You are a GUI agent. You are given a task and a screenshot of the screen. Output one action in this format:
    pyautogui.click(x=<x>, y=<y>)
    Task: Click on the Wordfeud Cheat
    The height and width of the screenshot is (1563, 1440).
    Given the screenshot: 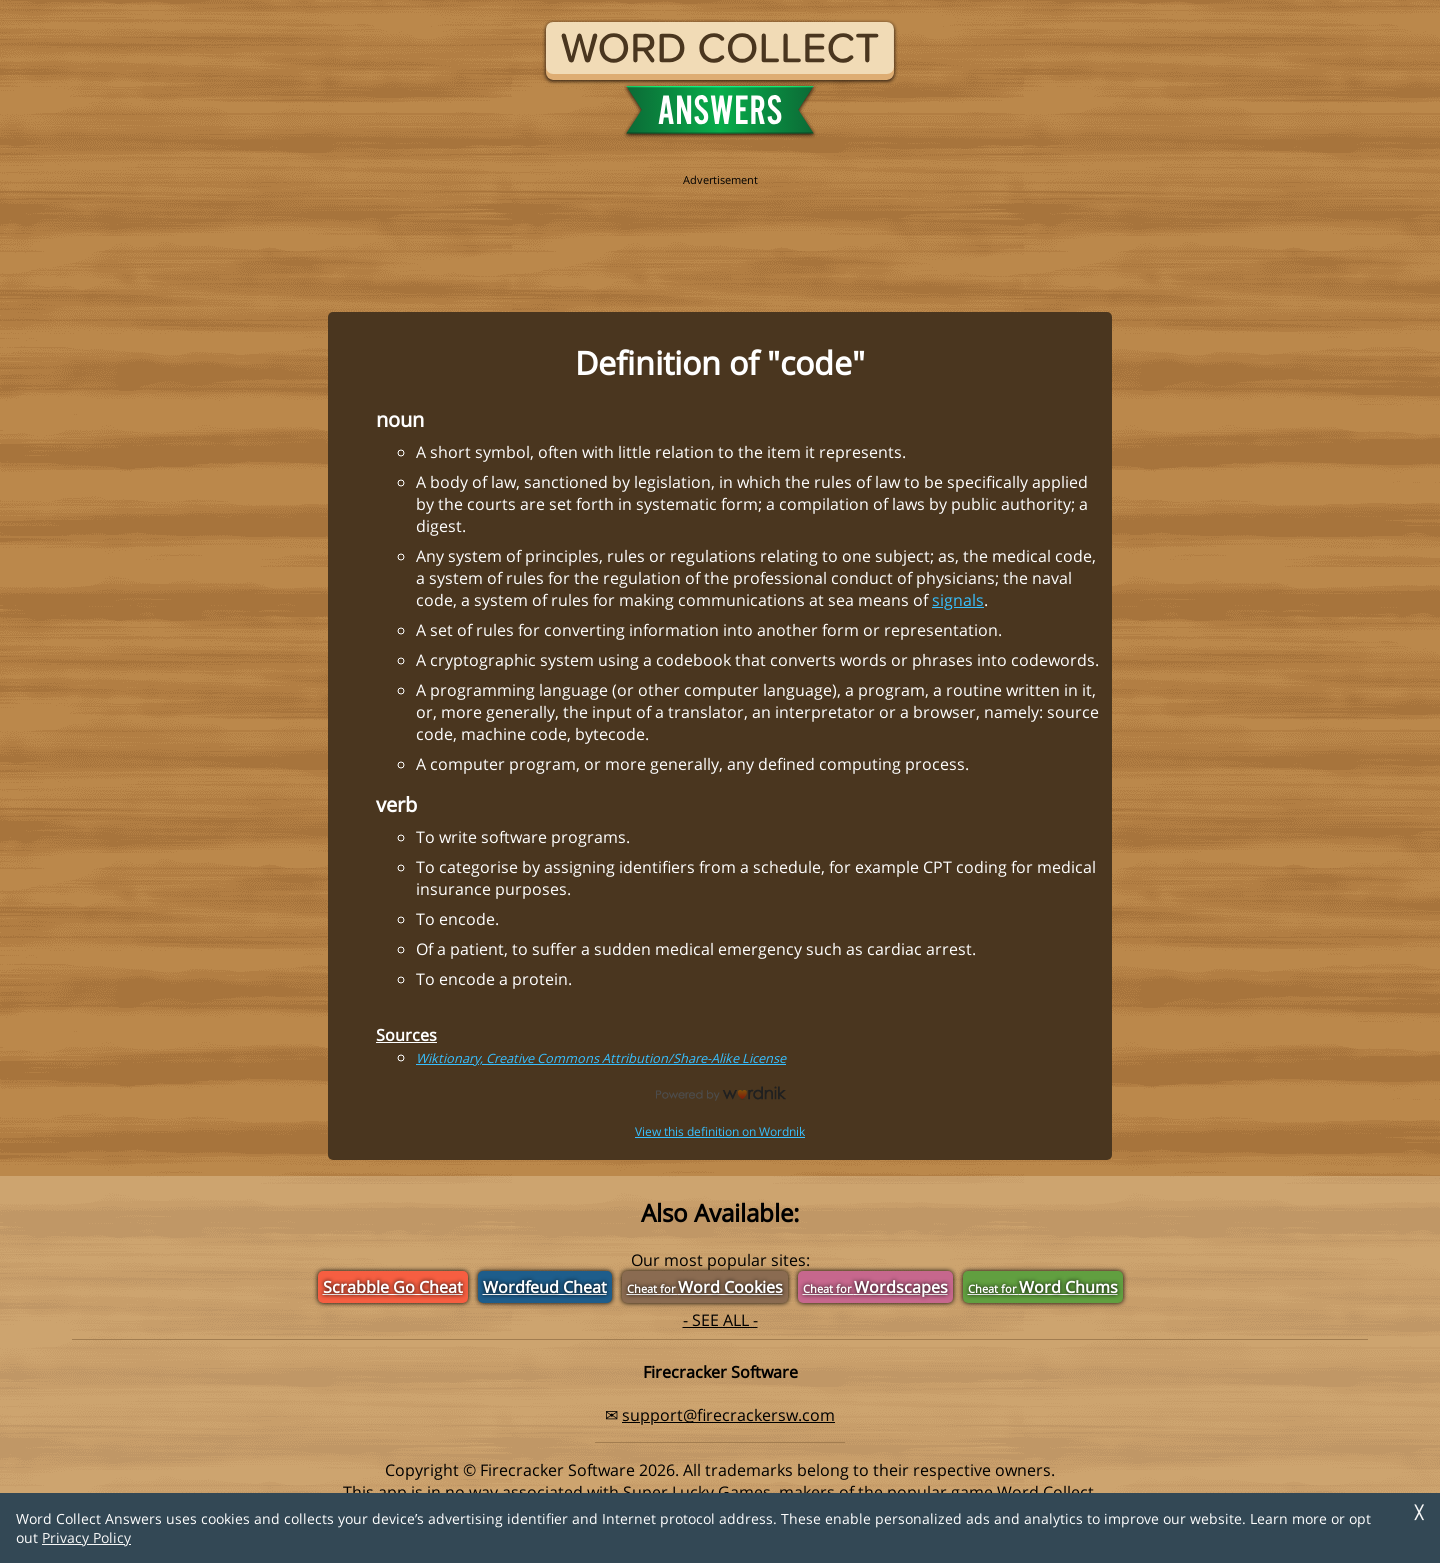 What is the action you would take?
    pyautogui.click(x=545, y=1287)
    